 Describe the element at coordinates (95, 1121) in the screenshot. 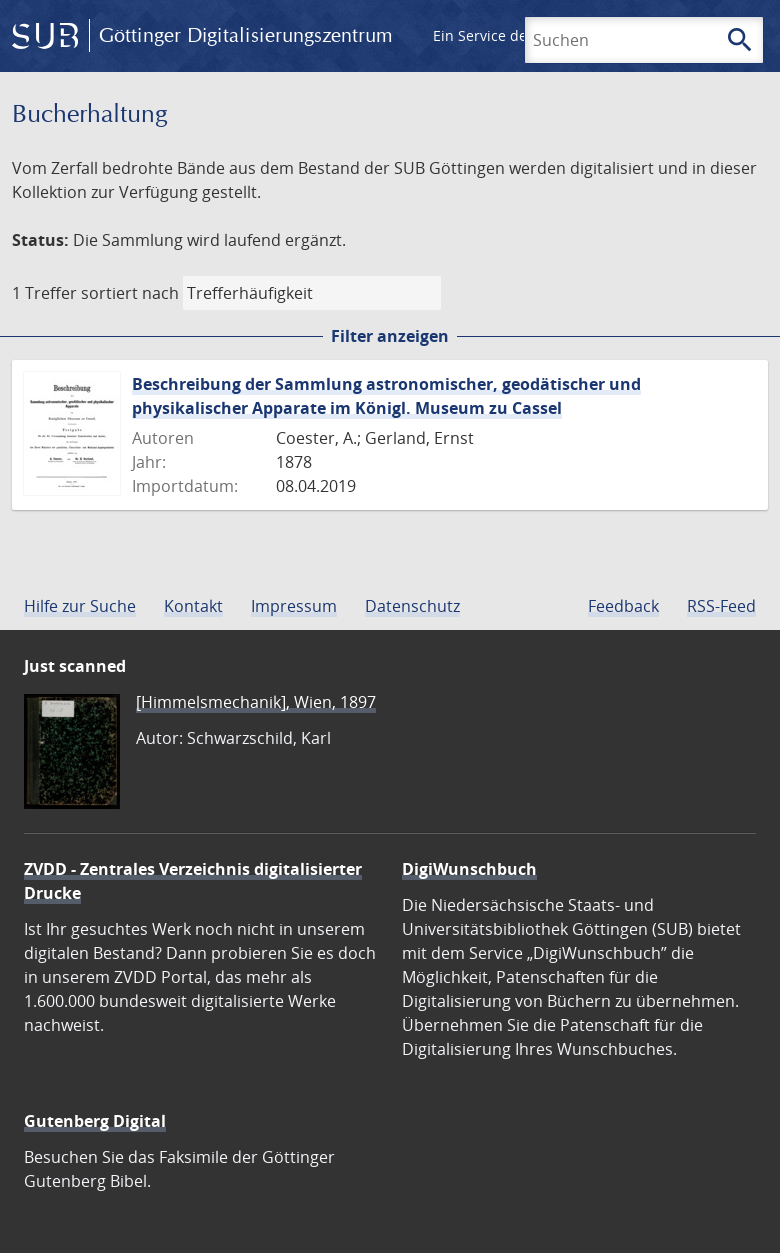

I see `Gutenberg Digital` at that location.